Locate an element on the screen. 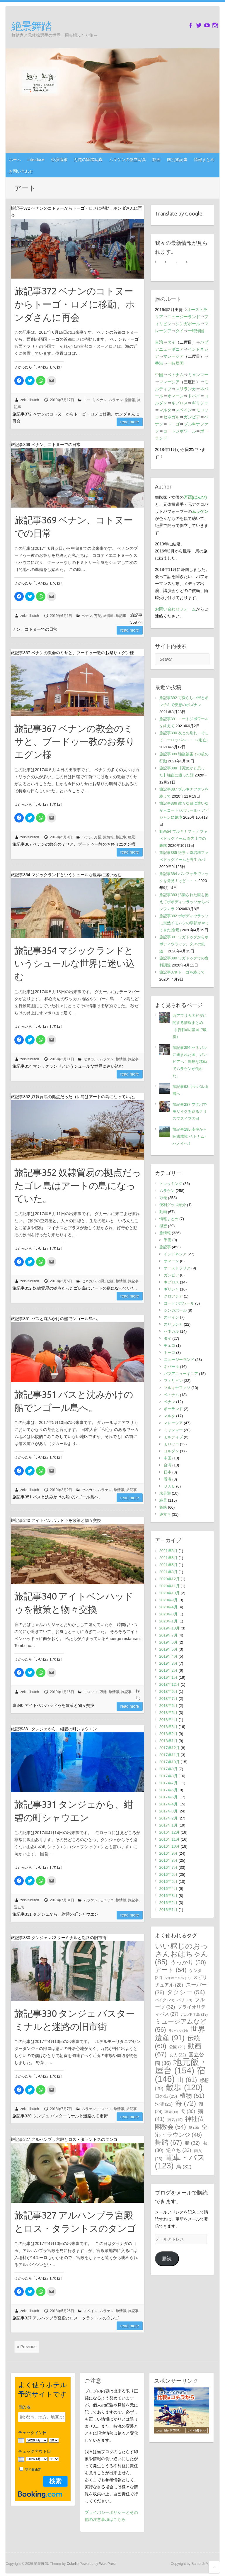 The image size is (225, 2576). 絶景舞踏 is located at coordinates (31, 26).